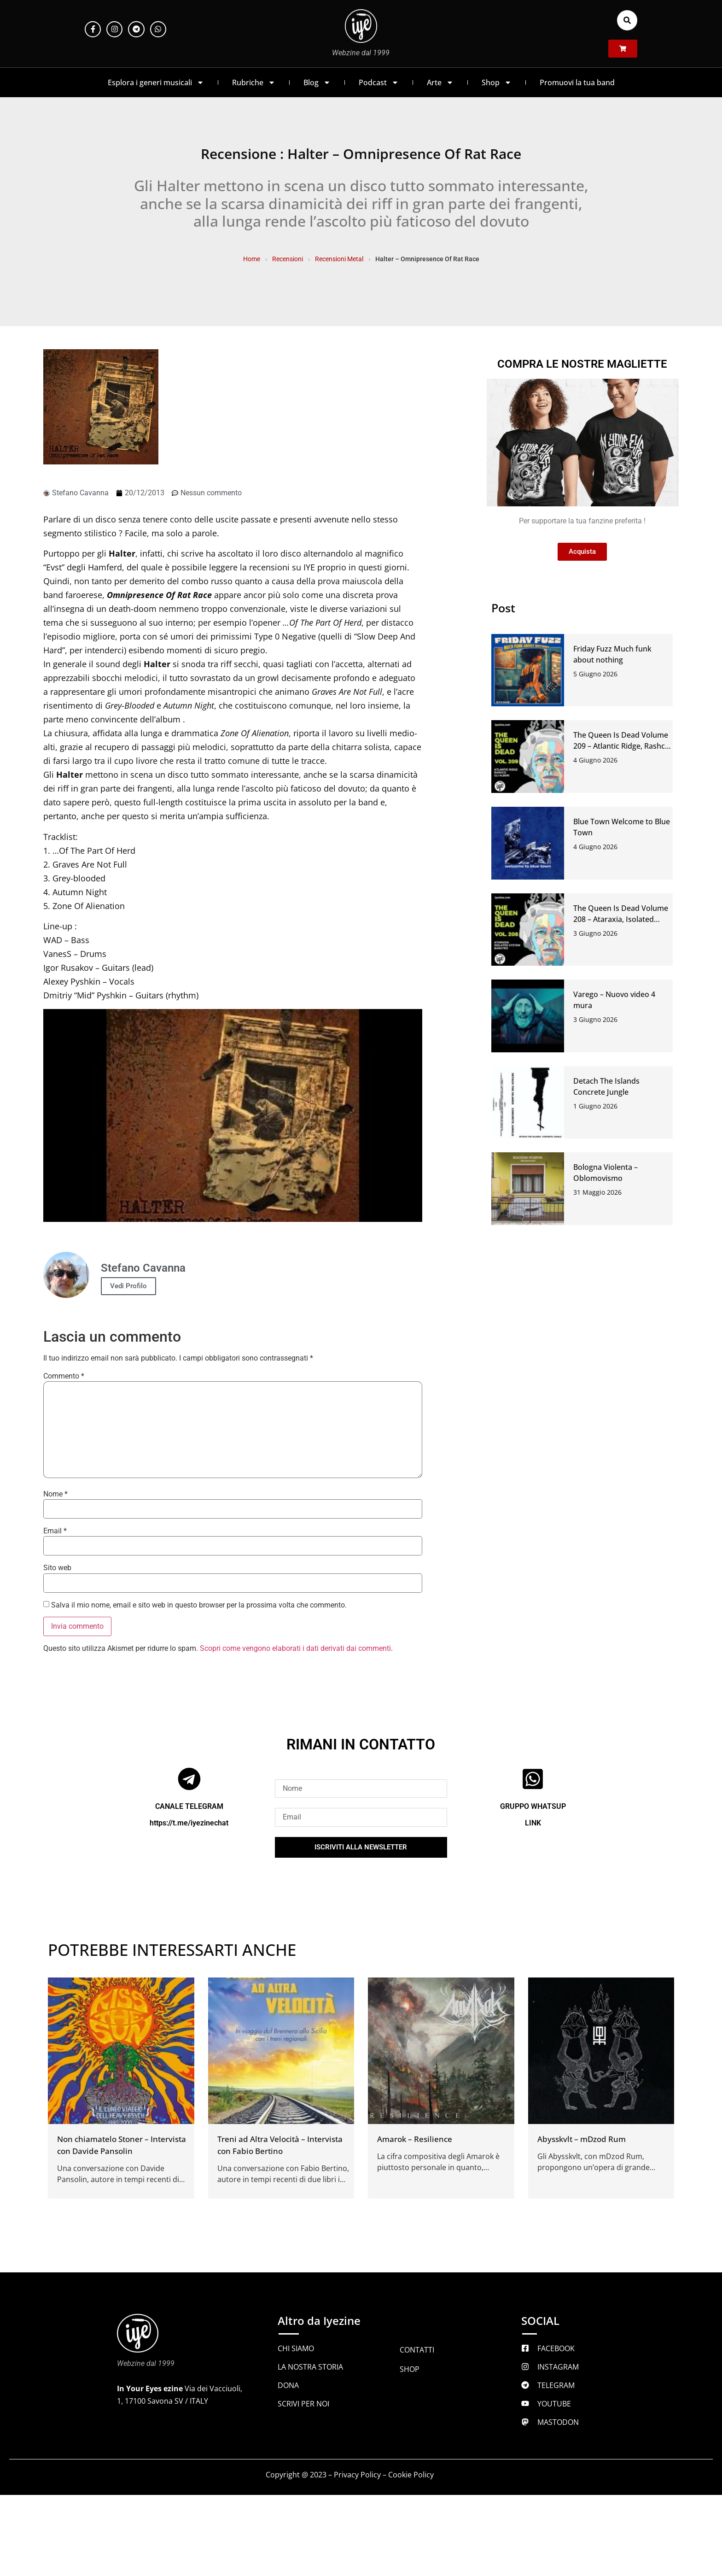 The width and height of the screenshot is (722, 2576). Describe the element at coordinates (295, 1648) in the screenshot. I see `Scopri come vengono elaborati i dati derivati dai commenti` at that location.